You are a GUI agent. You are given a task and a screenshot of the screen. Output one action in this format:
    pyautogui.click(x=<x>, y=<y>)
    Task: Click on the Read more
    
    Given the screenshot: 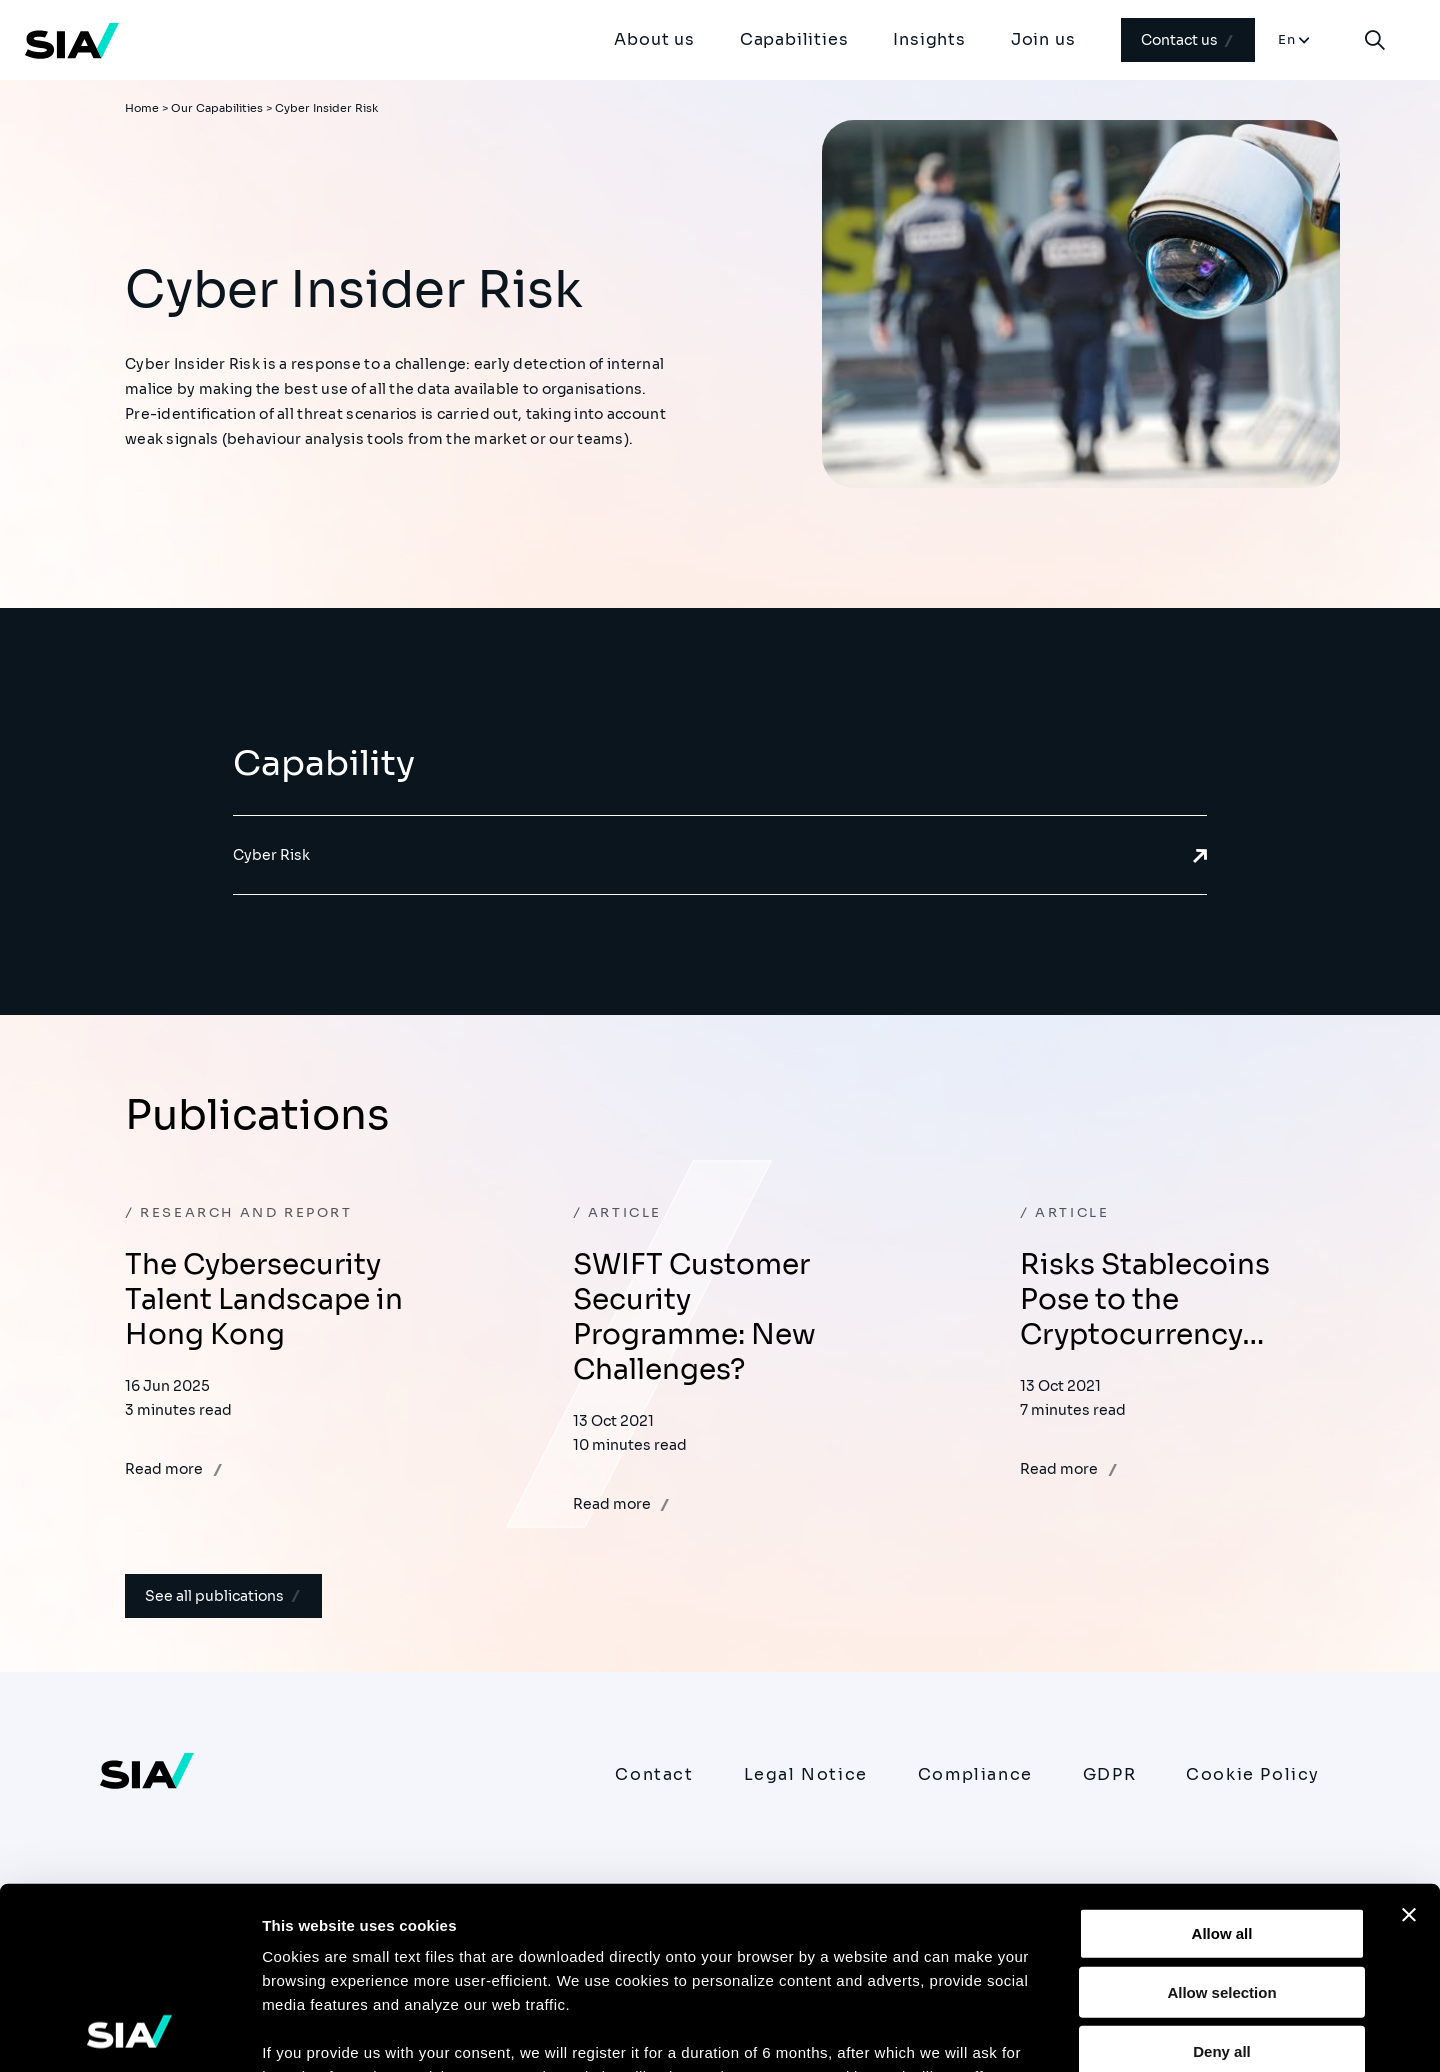 What is the action you would take?
    pyautogui.click(x=174, y=1469)
    